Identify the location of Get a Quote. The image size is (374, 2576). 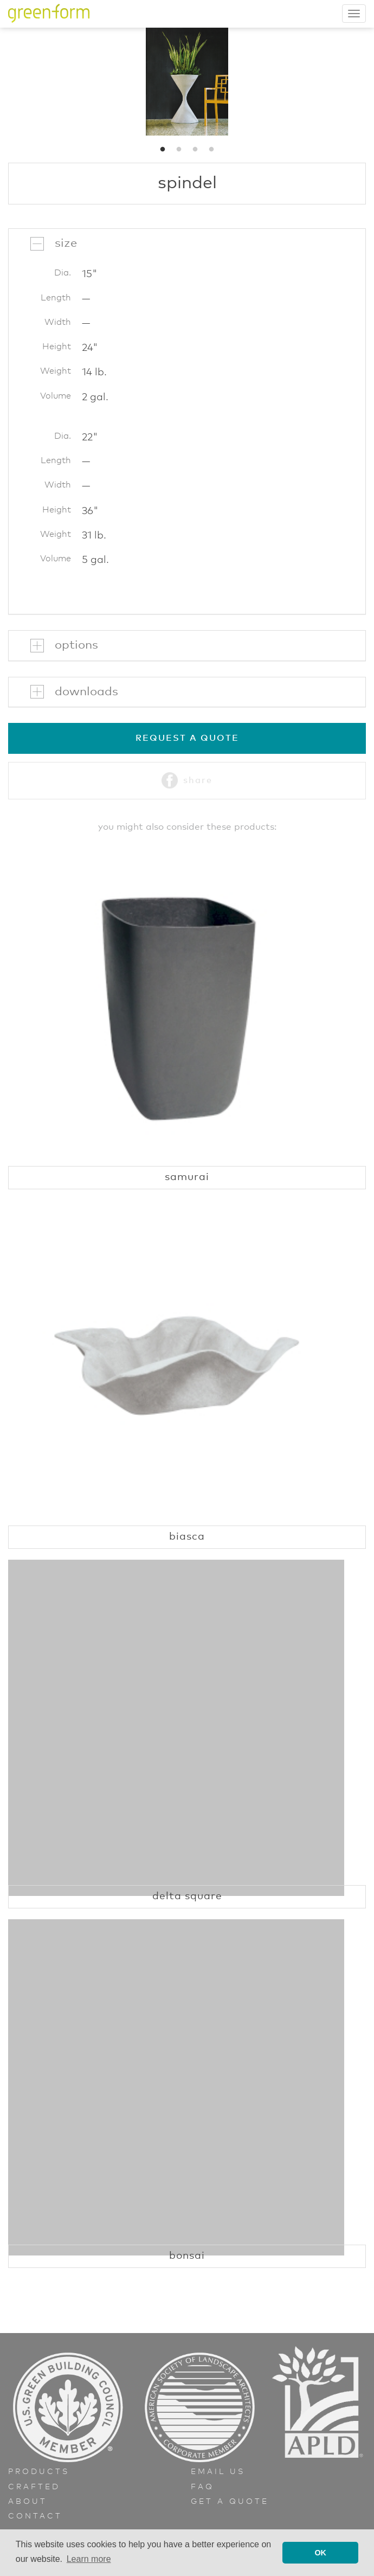
(230, 2501).